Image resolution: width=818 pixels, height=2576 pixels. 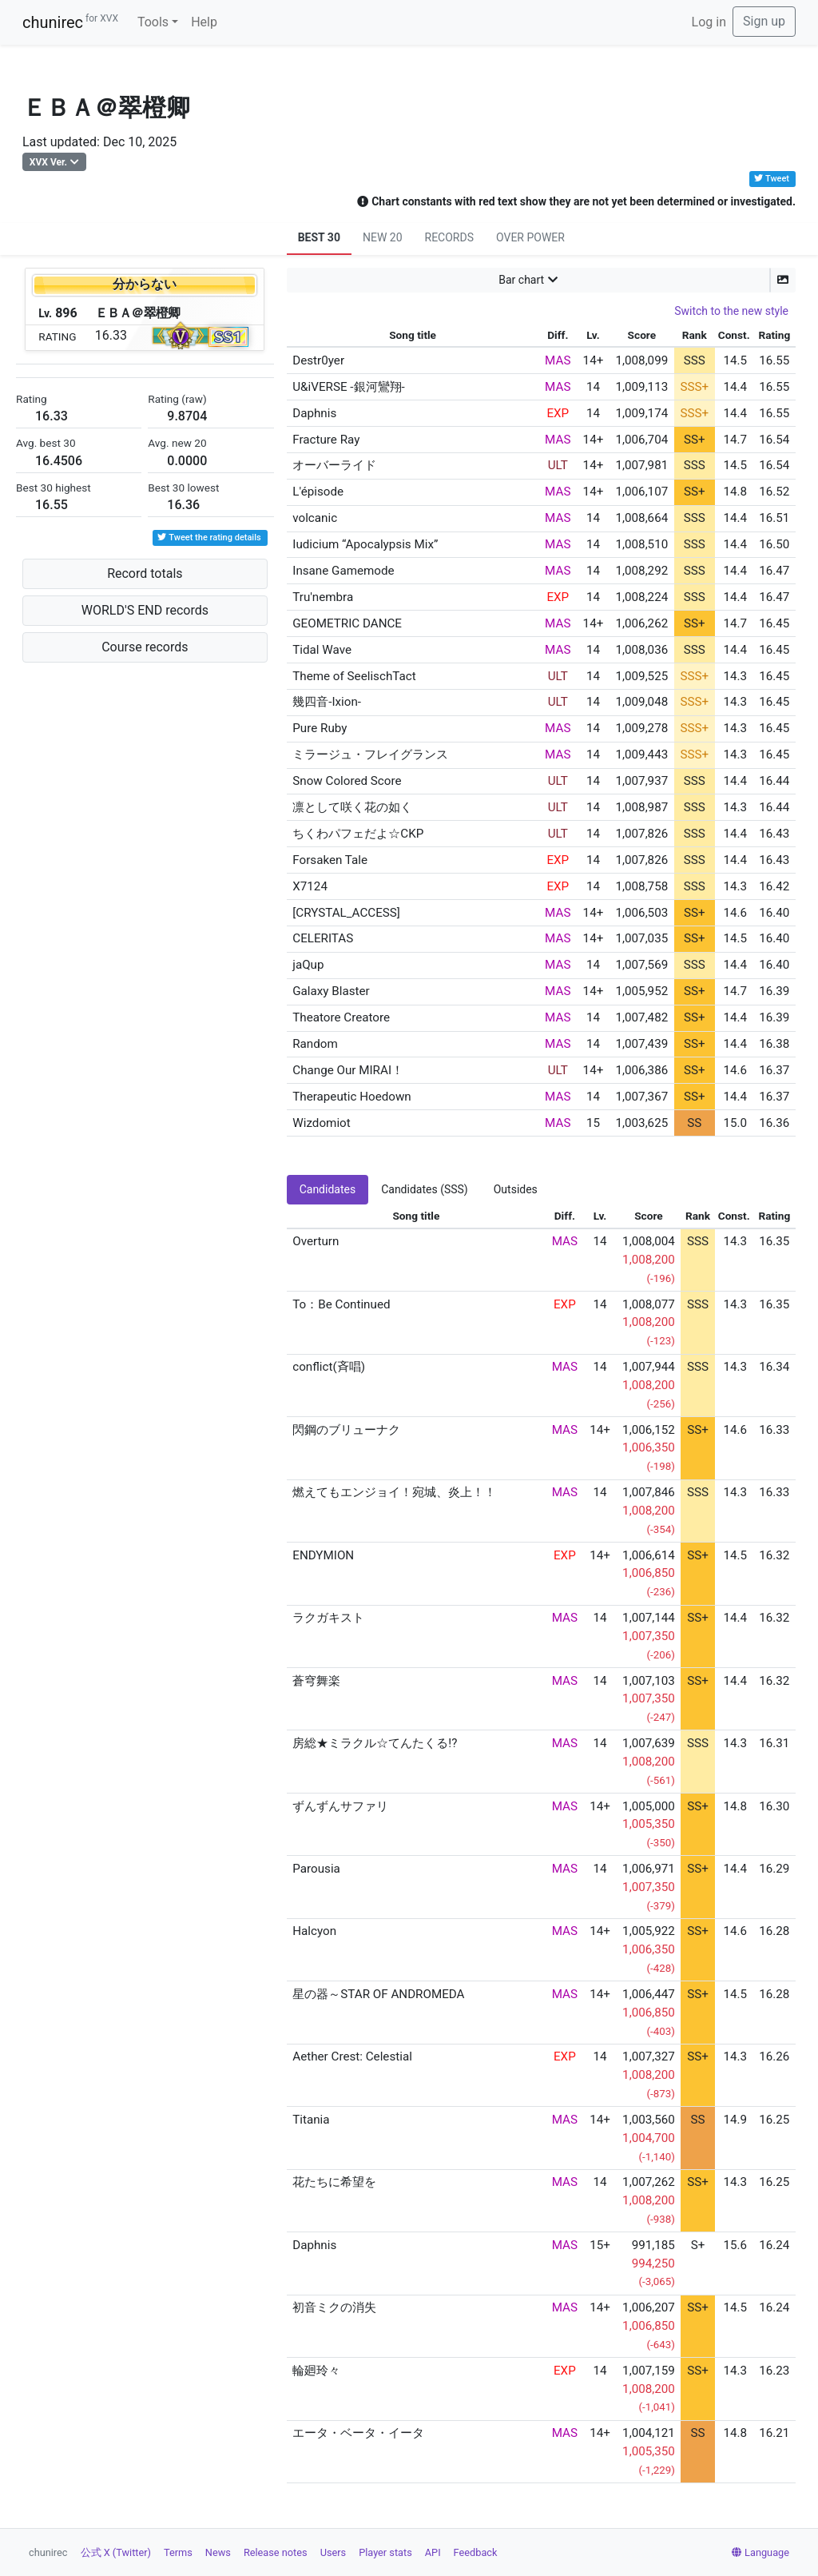 What do you see at coordinates (144, 647) in the screenshot?
I see `Course records` at bounding box center [144, 647].